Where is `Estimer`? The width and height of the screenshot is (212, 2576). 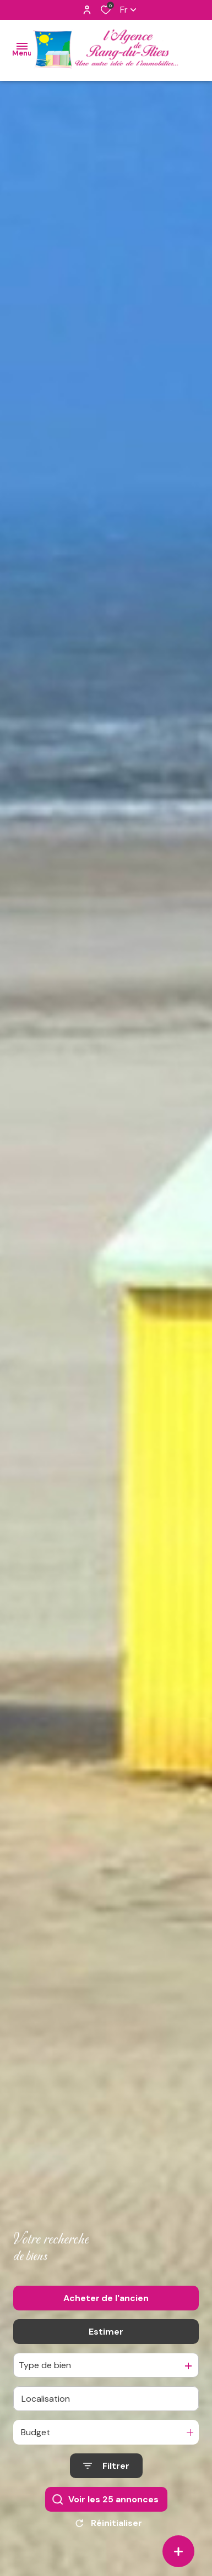
Estimer is located at coordinates (106, 2336).